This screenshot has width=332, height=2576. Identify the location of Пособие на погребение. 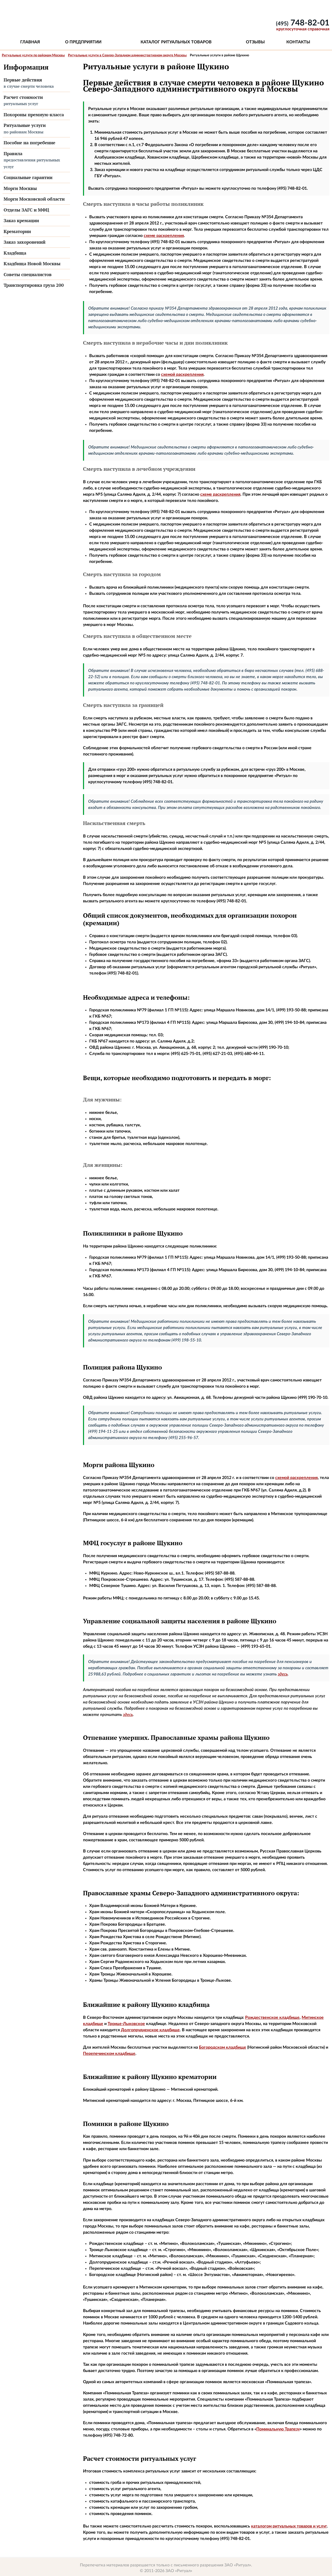
(29, 143).